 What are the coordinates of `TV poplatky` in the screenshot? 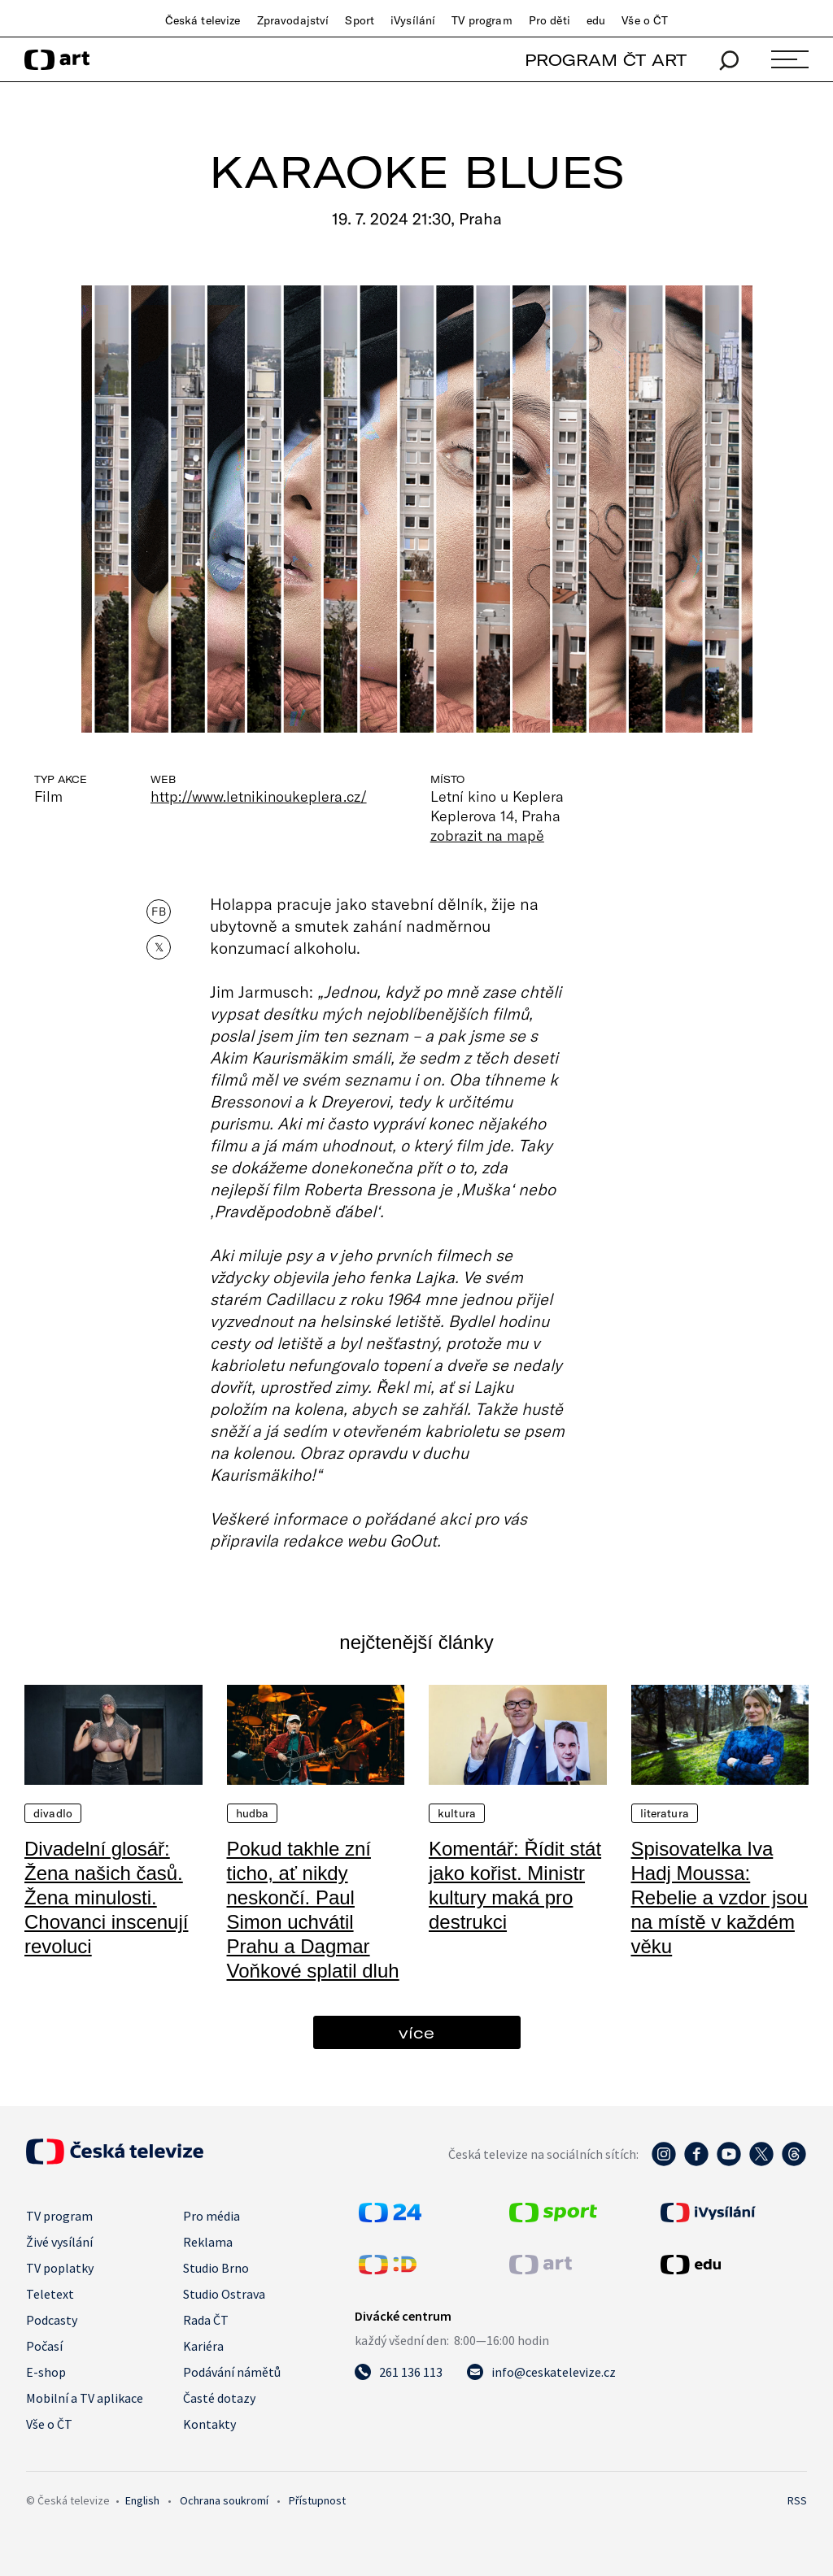 It's located at (60, 2268).